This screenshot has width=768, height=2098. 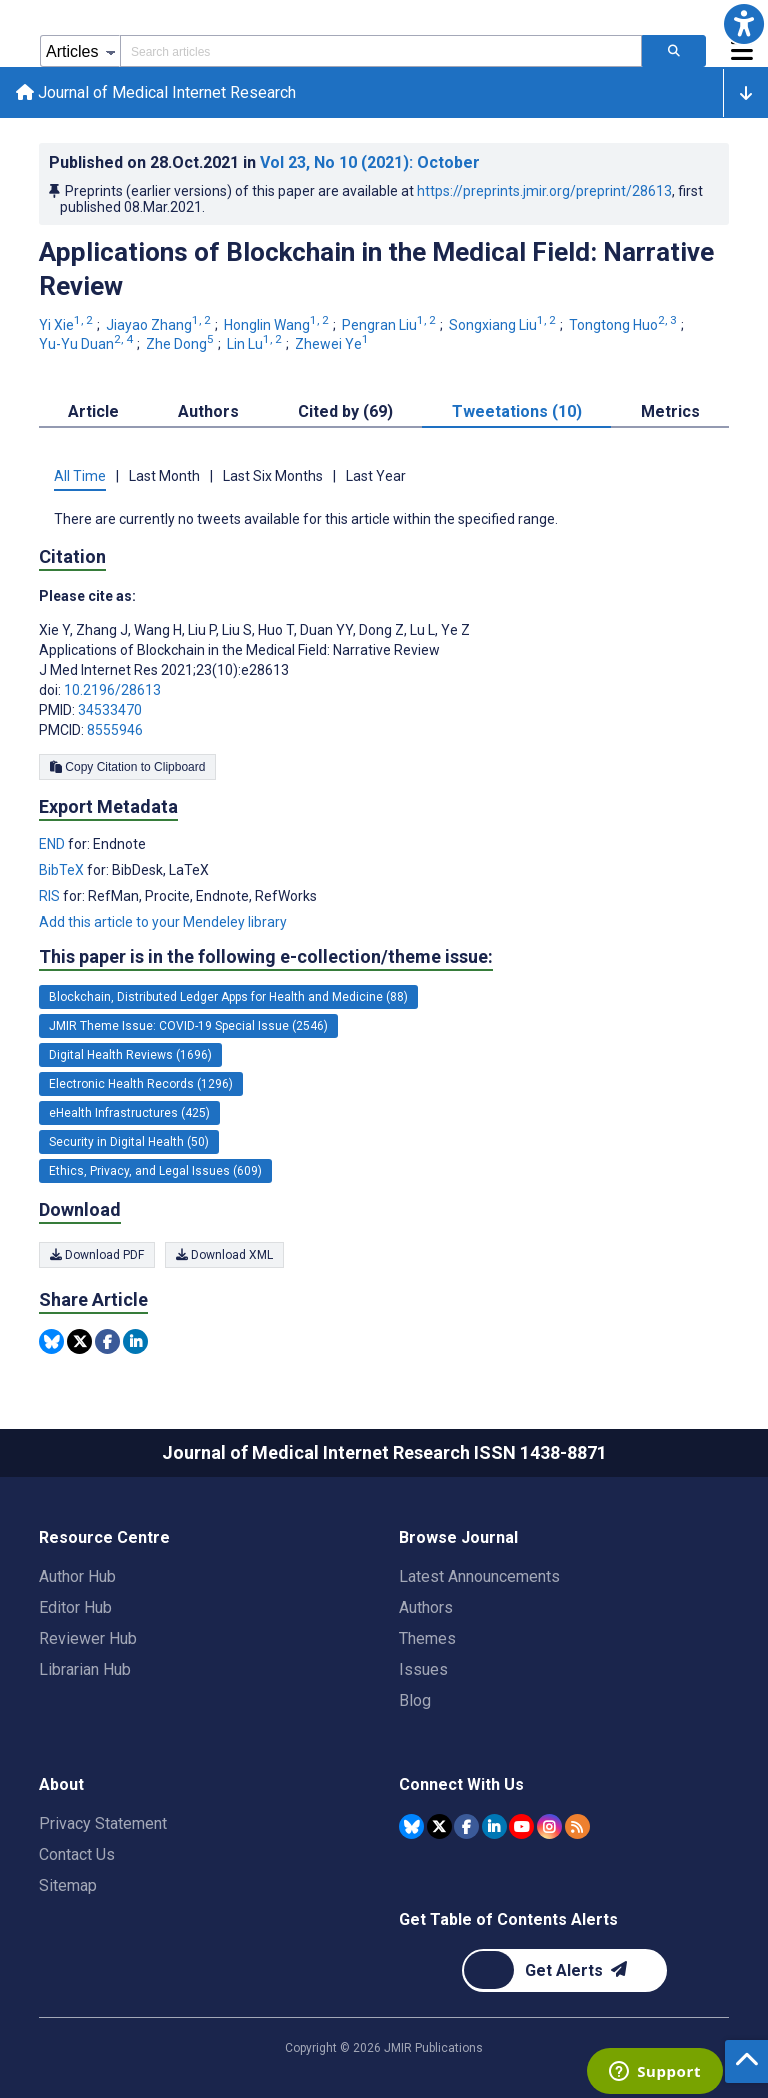 What do you see at coordinates (517, 411) in the screenshot?
I see `Tweetations (10) [tab]` at bounding box center [517, 411].